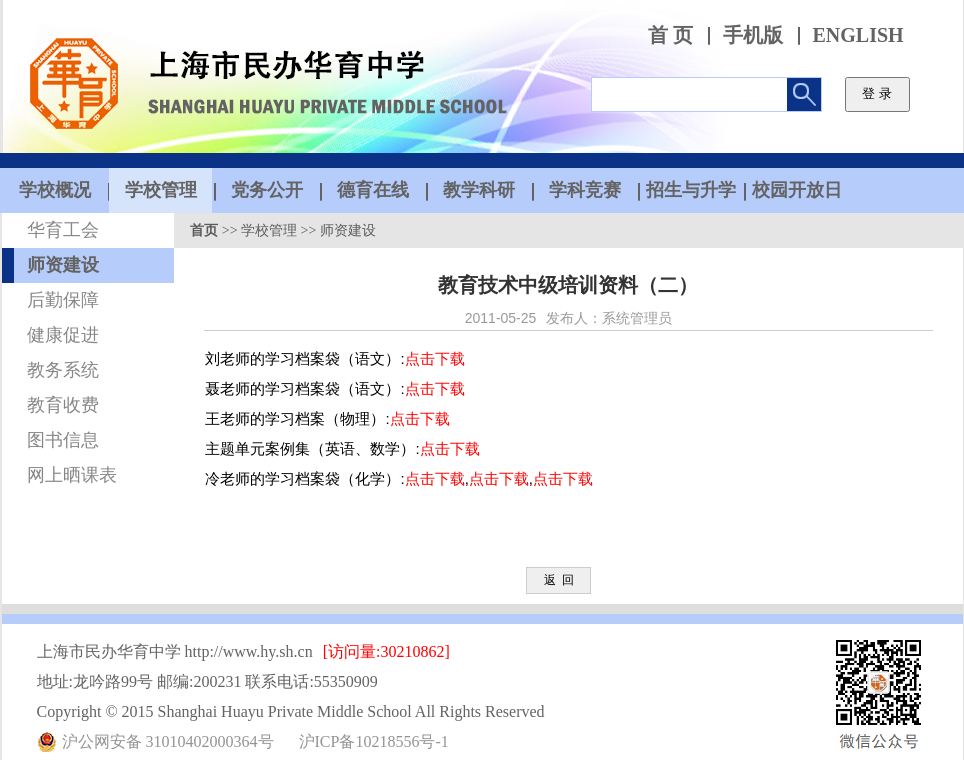 The width and height of the screenshot is (964, 760). Describe the element at coordinates (204, 230) in the screenshot. I see `首页` at that location.